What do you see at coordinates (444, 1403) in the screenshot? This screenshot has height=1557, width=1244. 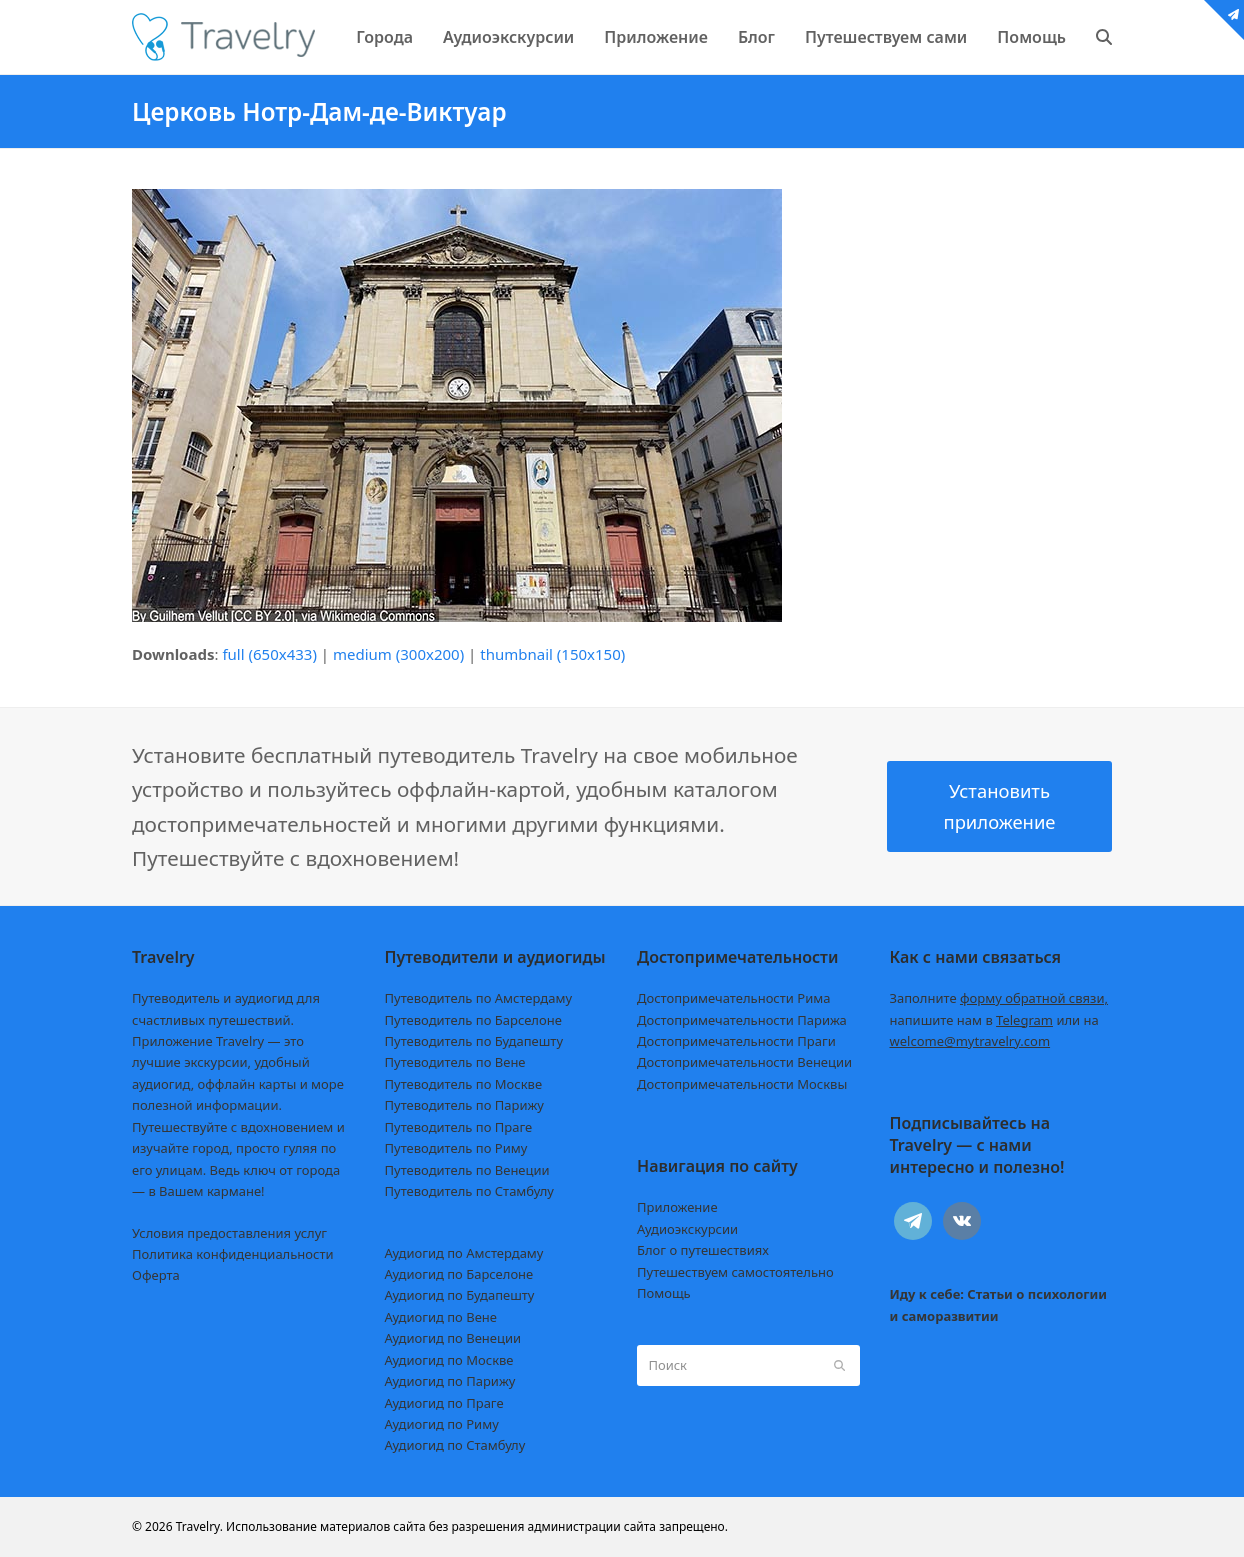 I see `Аудиогид по Праге` at bounding box center [444, 1403].